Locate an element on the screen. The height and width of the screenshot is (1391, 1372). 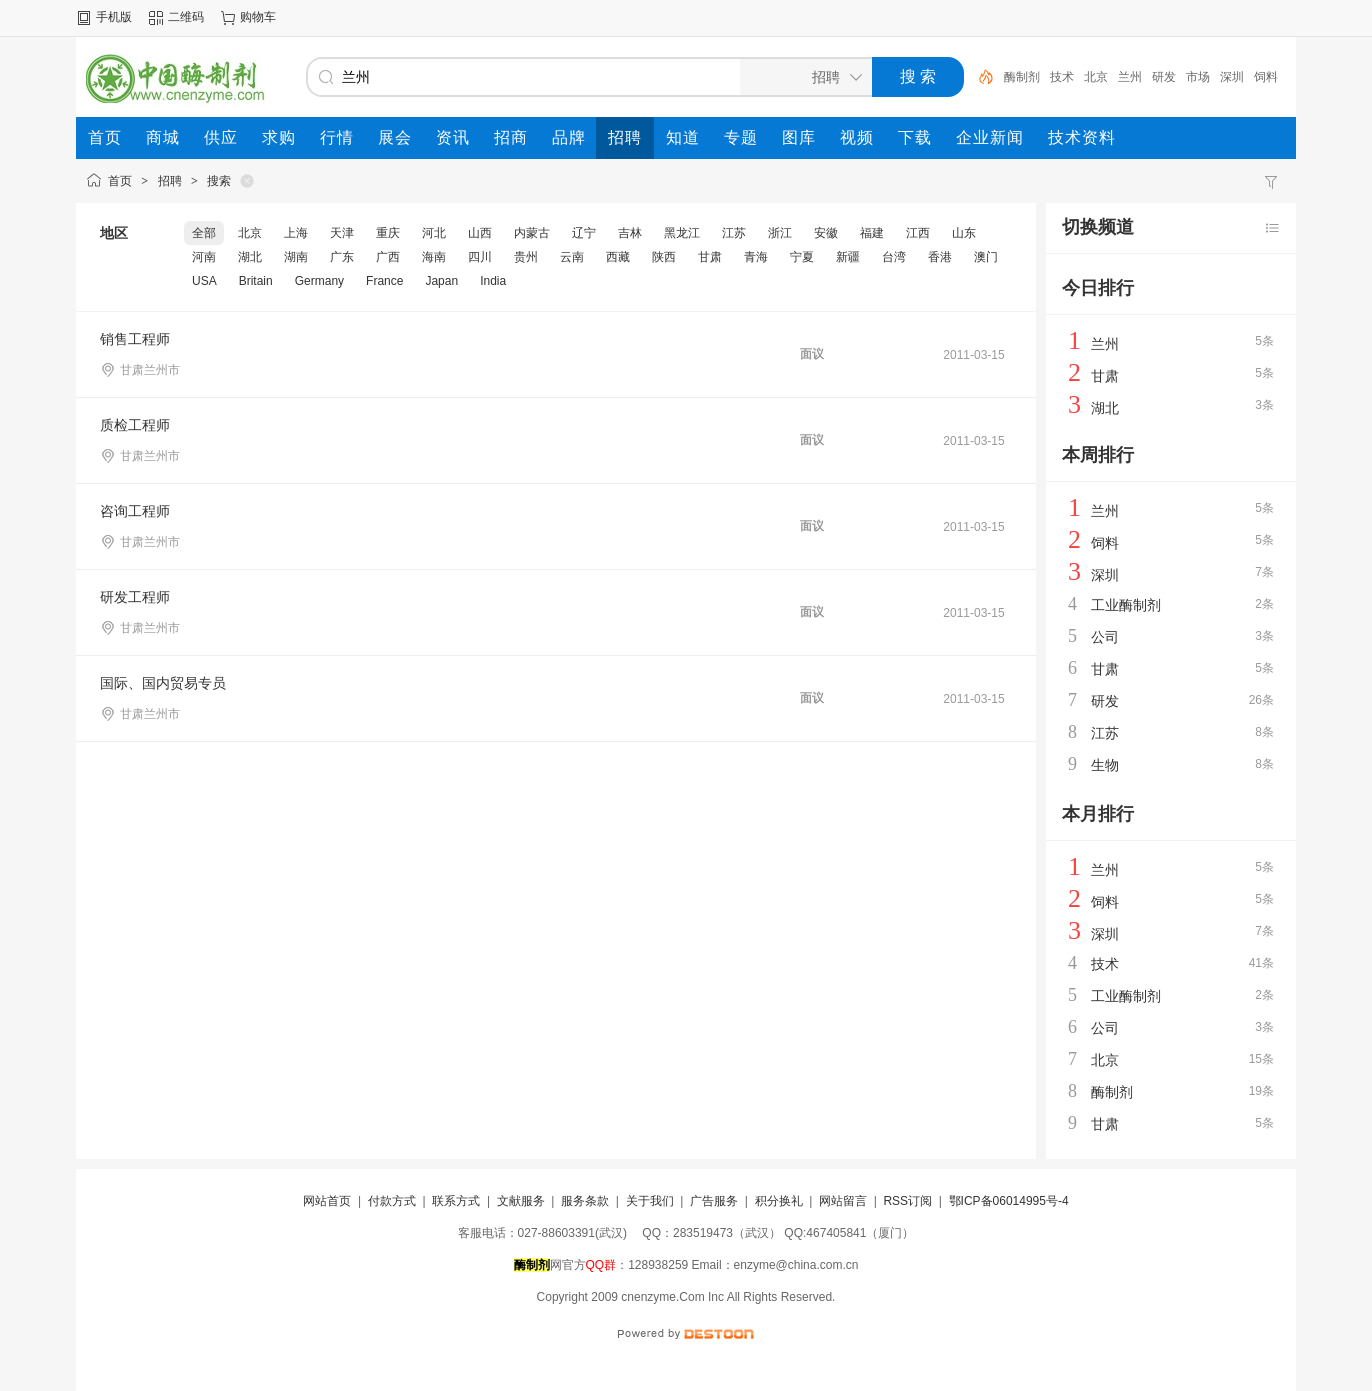
France is located at coordinates (384, 281).